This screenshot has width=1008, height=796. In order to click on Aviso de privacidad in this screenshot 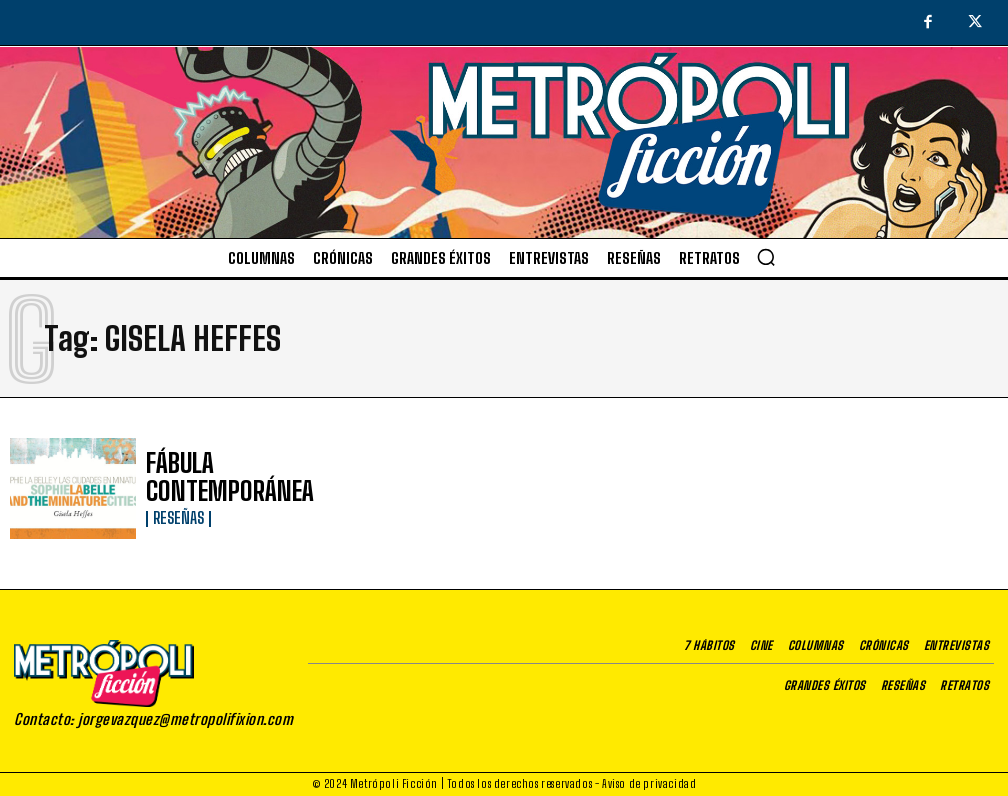, I will do `click(649, 783)`.